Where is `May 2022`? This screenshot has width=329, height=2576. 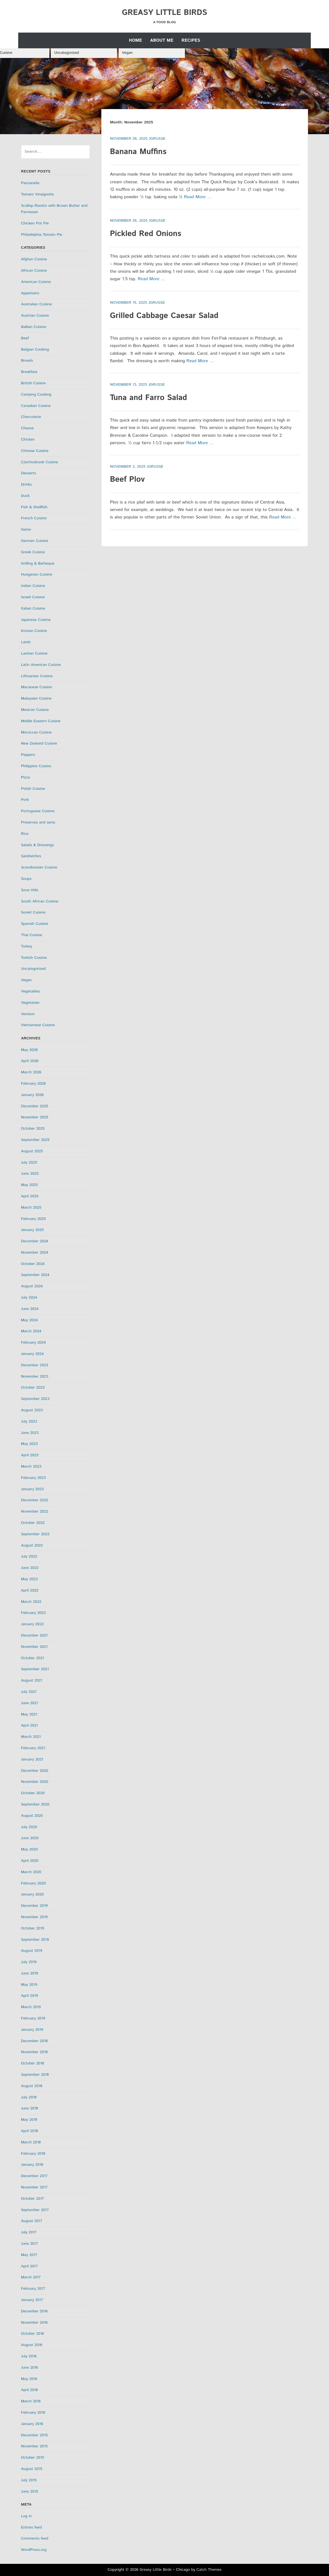 May 2022 is located at coordinates (29, 1579).